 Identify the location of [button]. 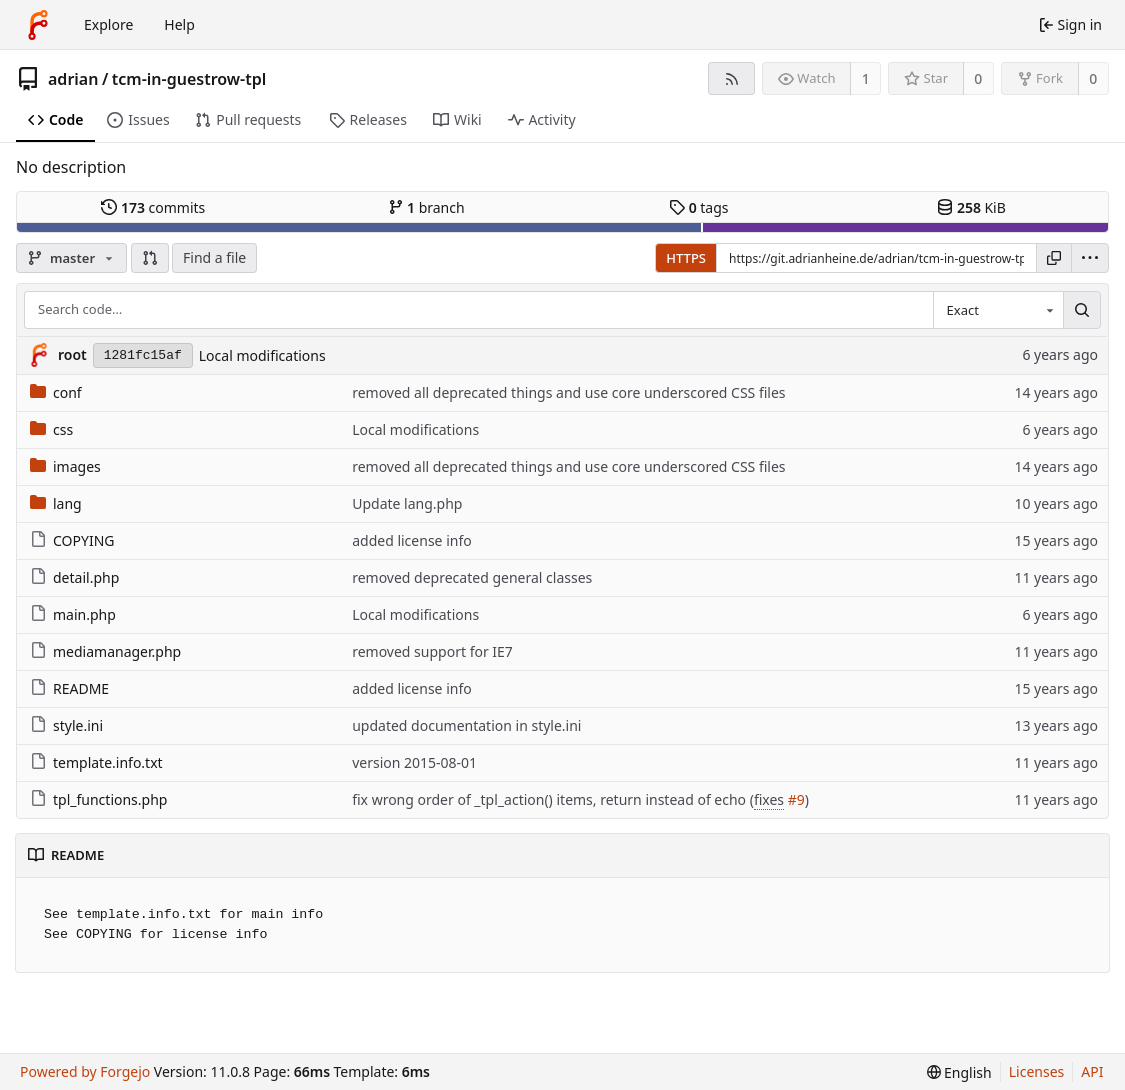
(150, 258).